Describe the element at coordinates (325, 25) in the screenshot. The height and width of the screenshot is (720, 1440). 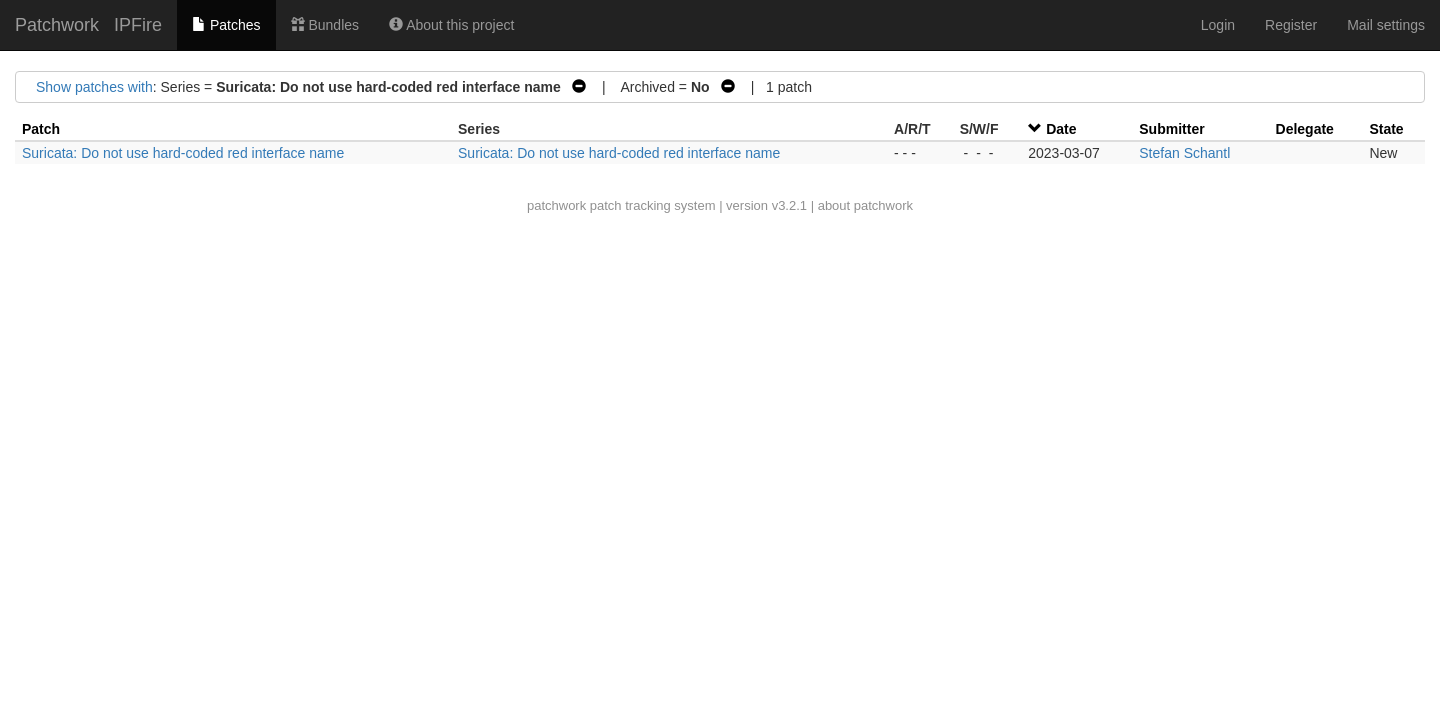
I see `Bundles` at that location.